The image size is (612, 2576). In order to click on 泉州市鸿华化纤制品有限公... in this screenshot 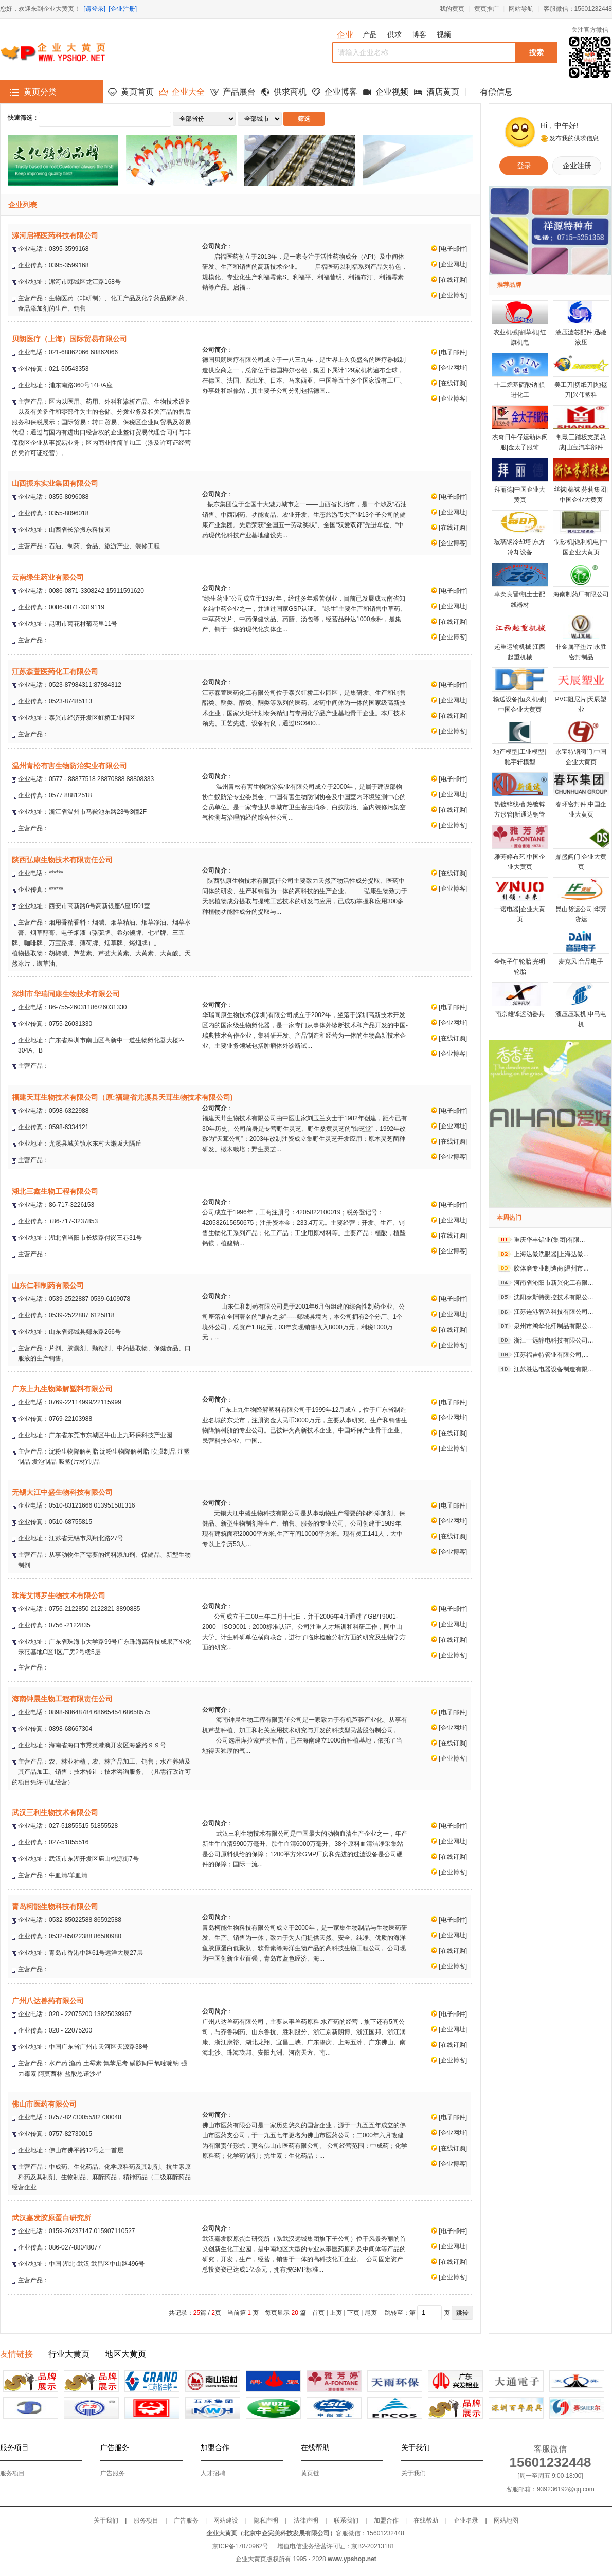, I will do `click(553, 1326)`.